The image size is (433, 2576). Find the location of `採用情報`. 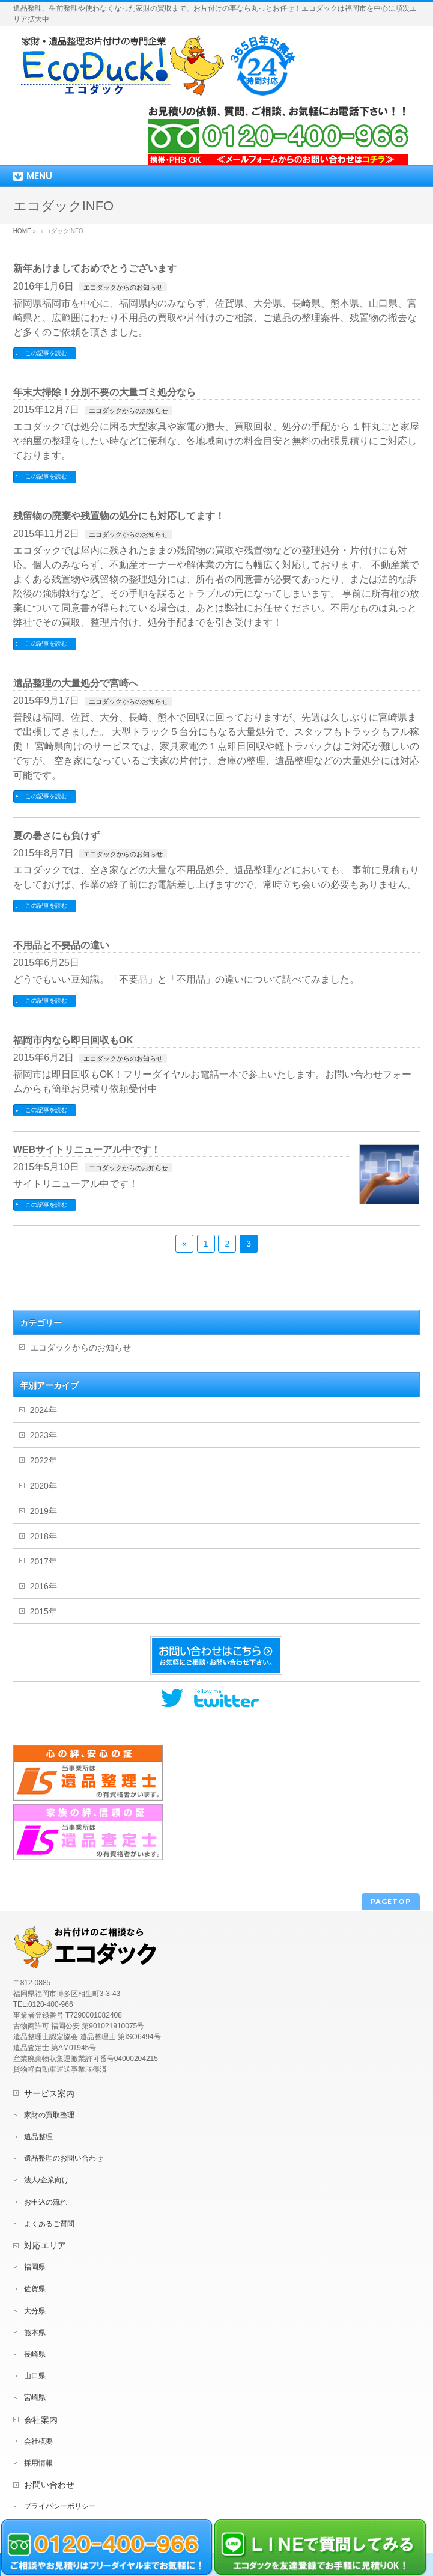

採用情報 is located at coordinates (38, 2463).